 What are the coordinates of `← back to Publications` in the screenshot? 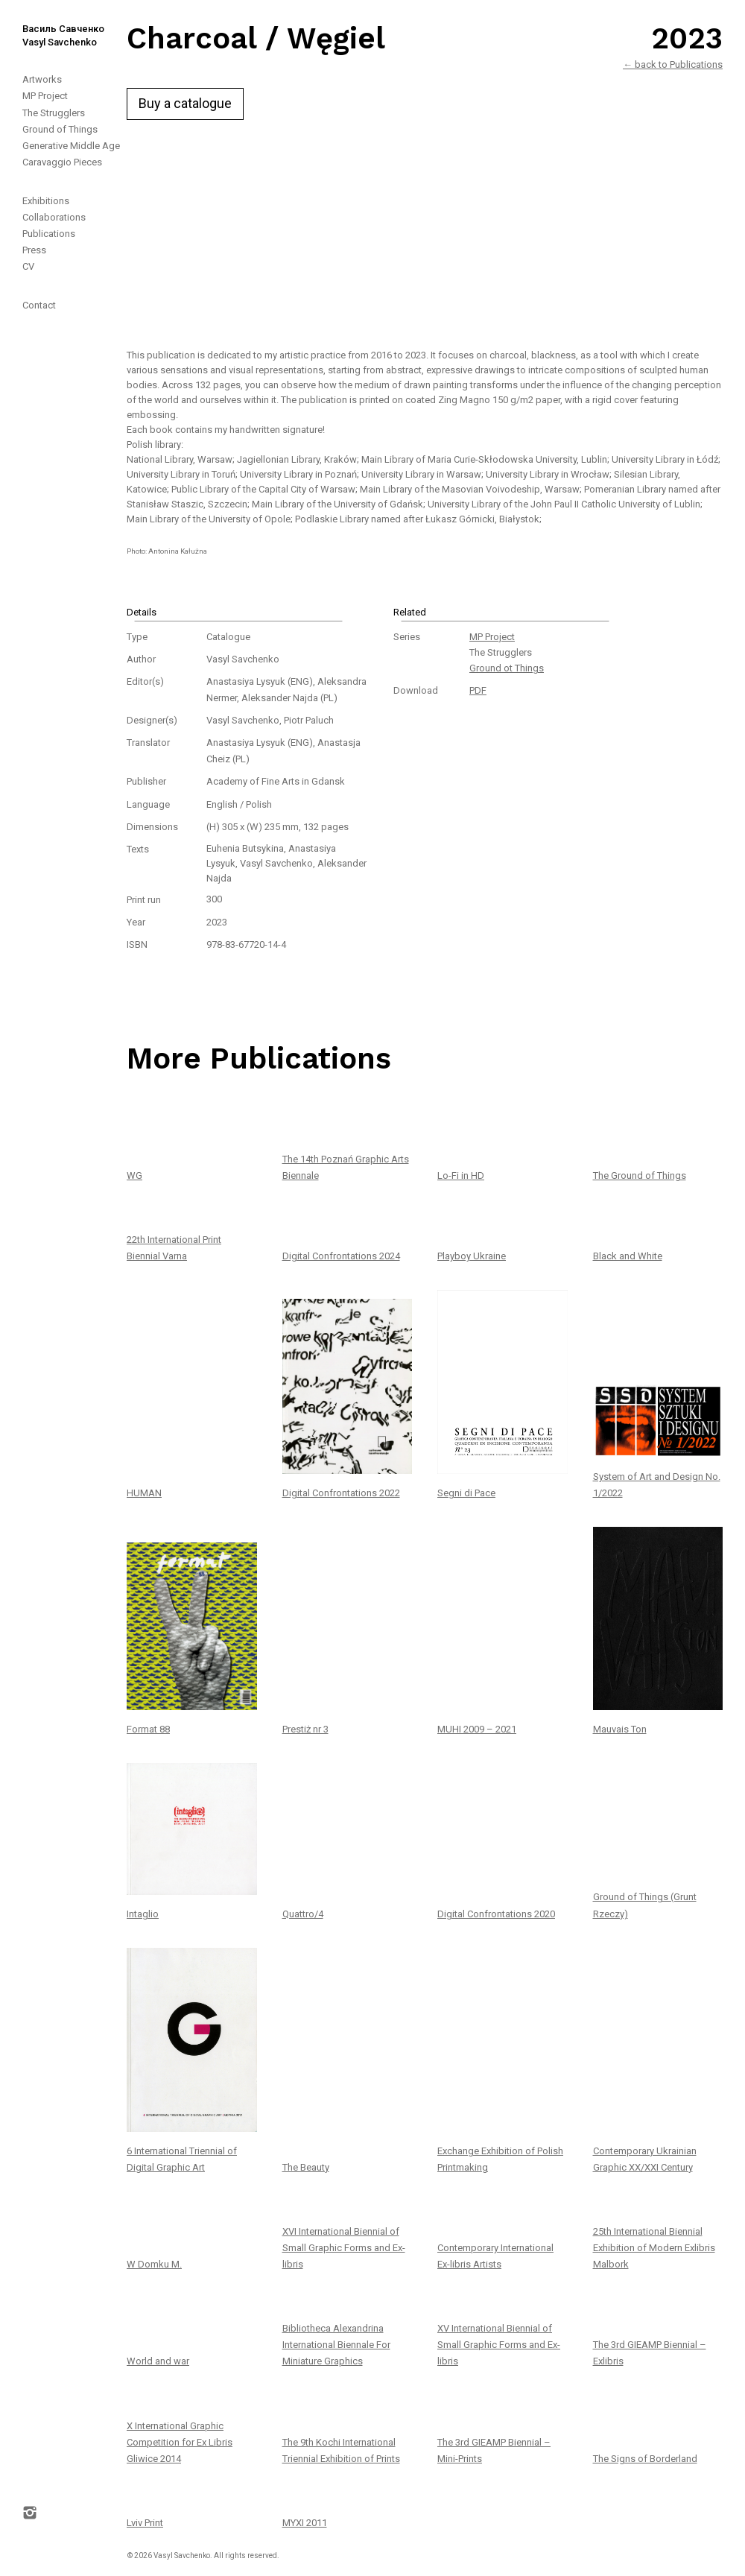 It's located at (673, 64).